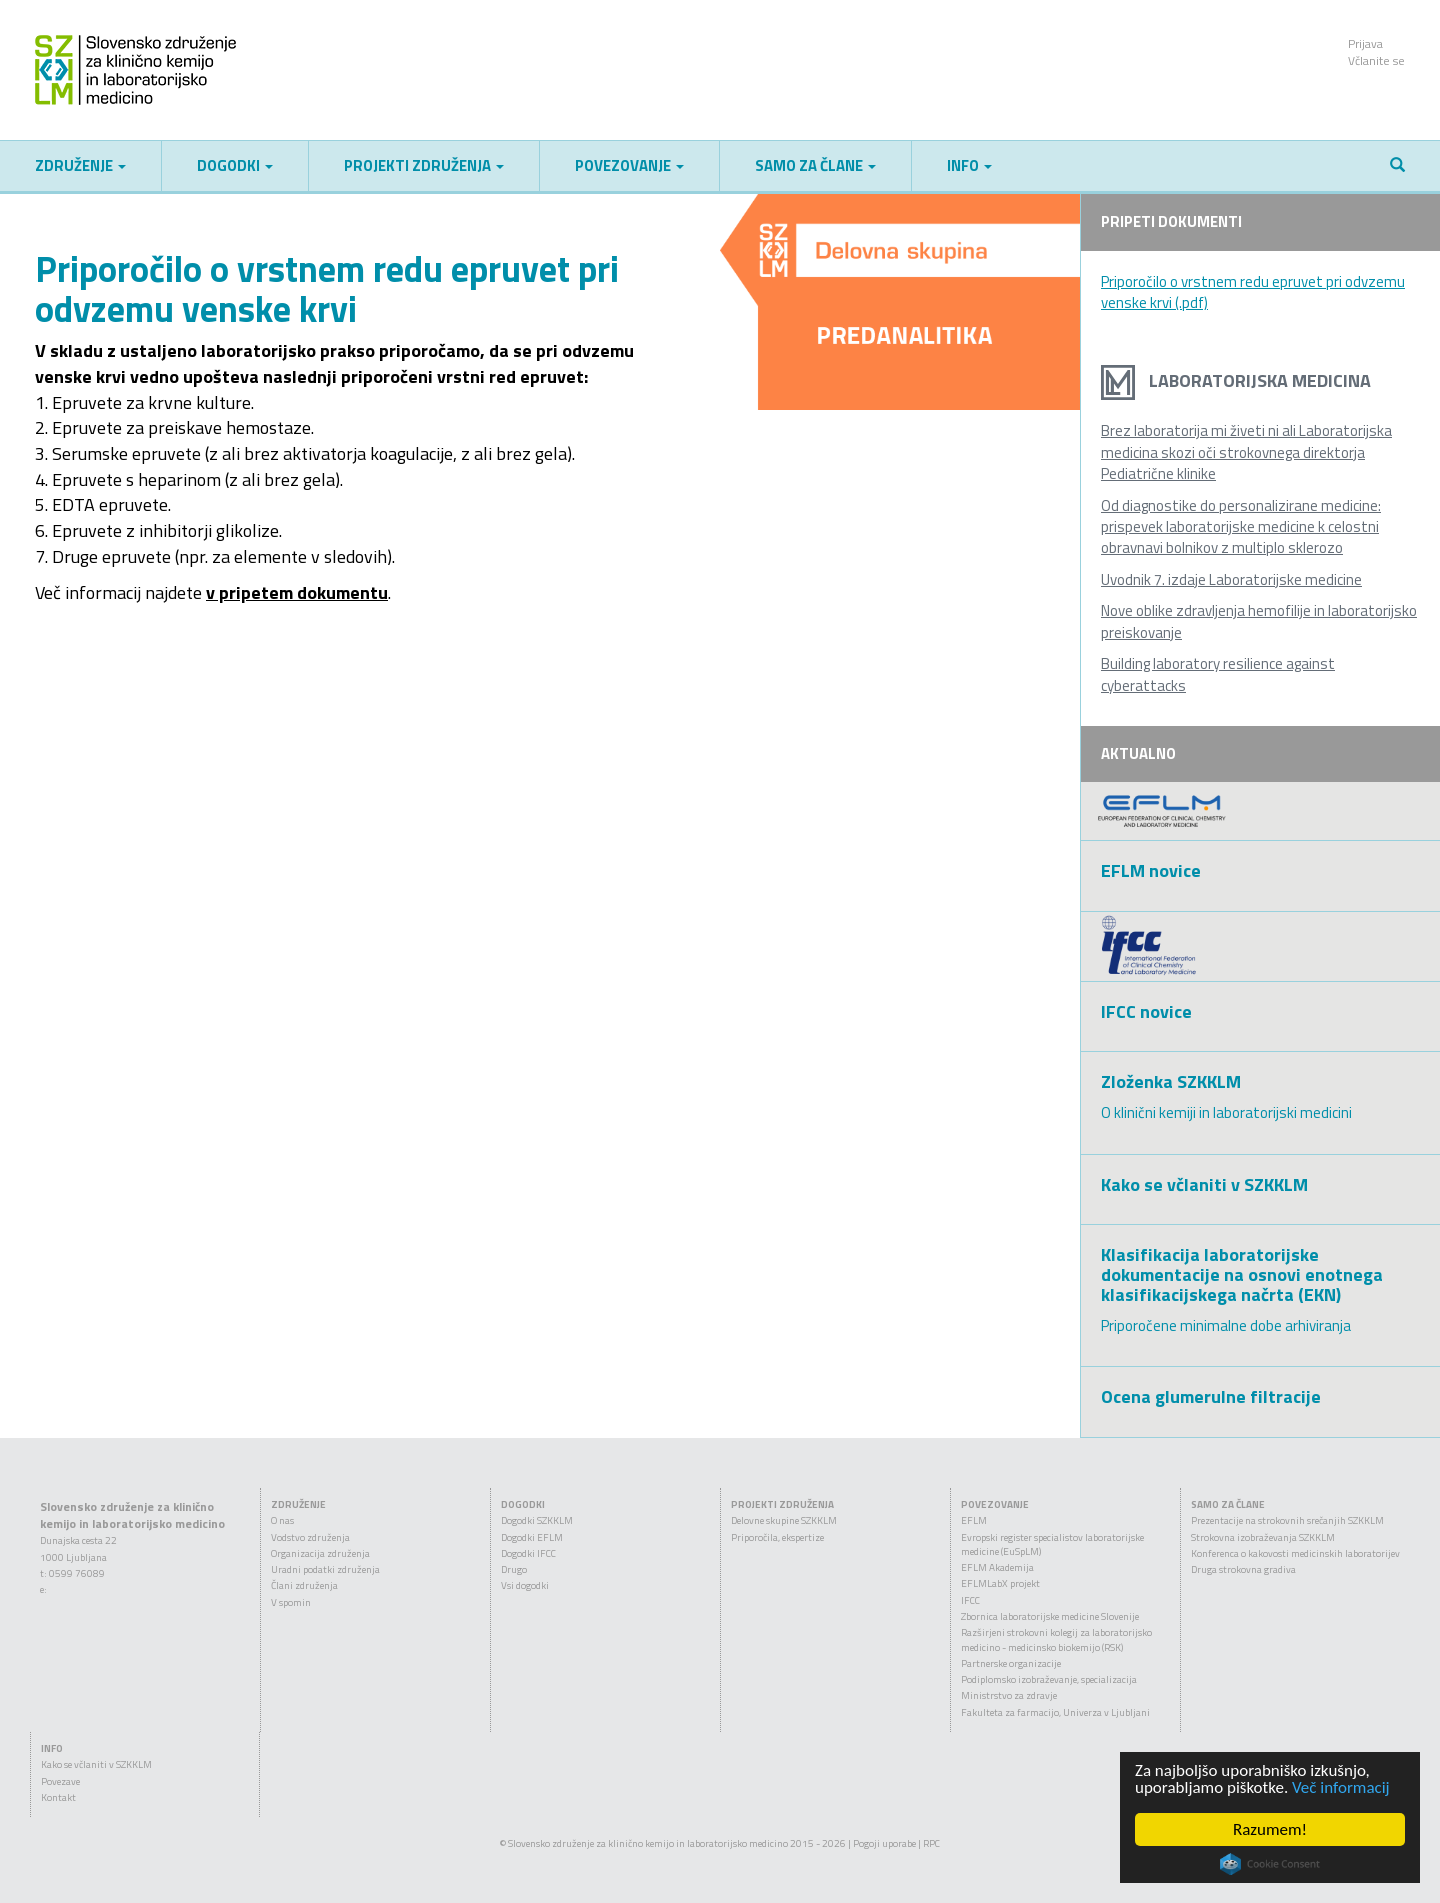 This screenshot has height=1903, width=1440. Describe the element at coordinates (1236, 380) in the screenshot. I see `Laboratorijska medicina` at that location.